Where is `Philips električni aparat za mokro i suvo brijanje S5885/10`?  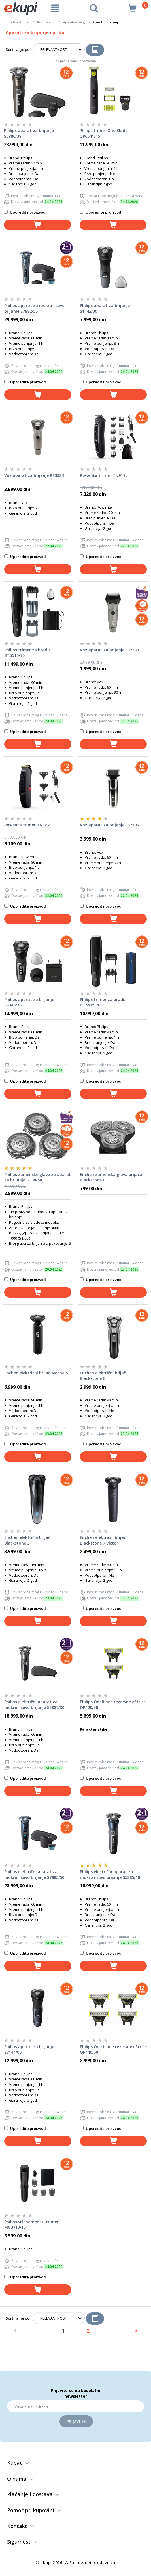
Philips električni aparat za mokro i suvo brijanje S5885/10 is located at coordinates (110, 1874).